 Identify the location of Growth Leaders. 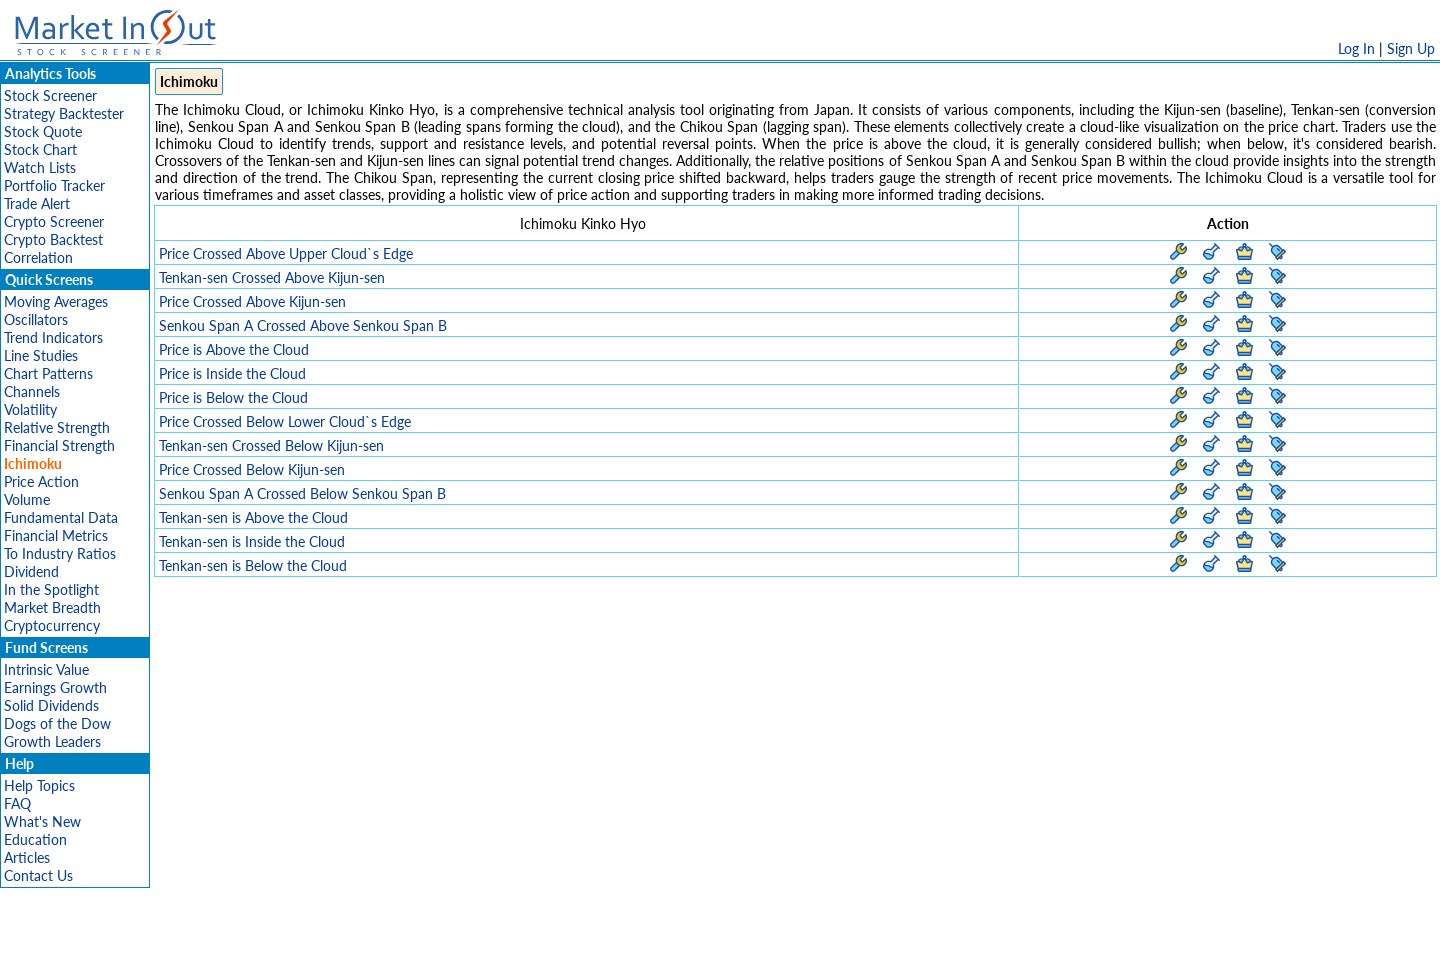
(52, 741).